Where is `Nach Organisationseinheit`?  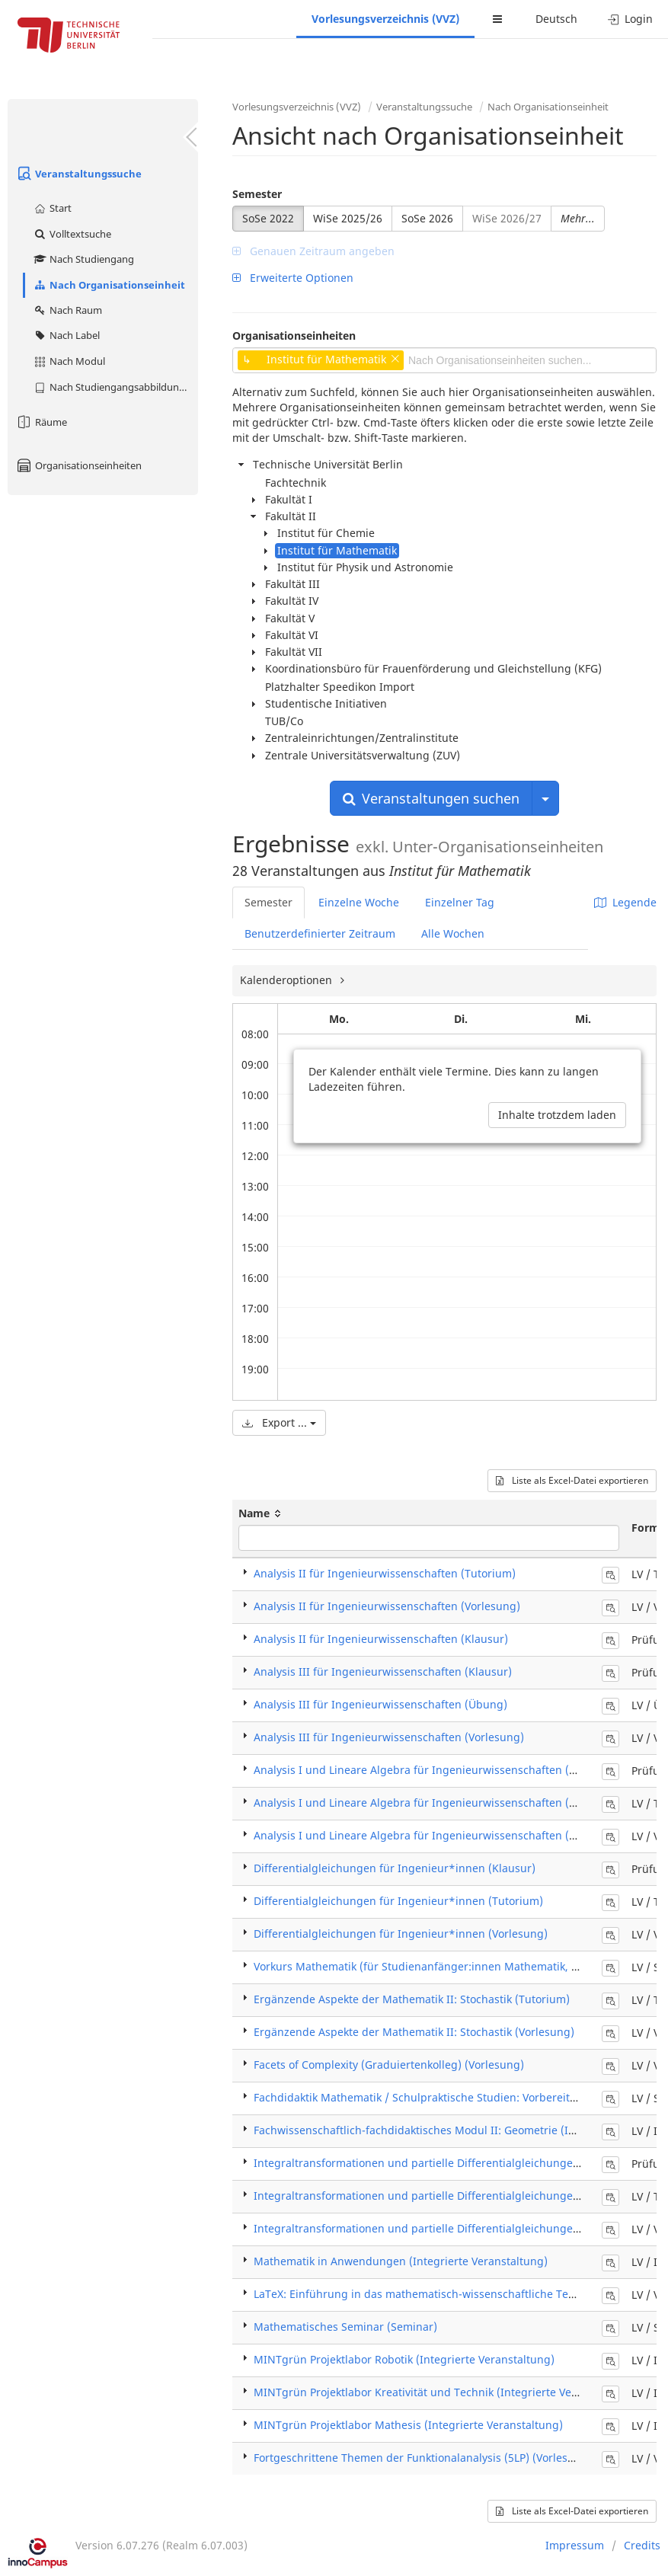 Nach Organisationseinheit is located at coordinates (109, 285).